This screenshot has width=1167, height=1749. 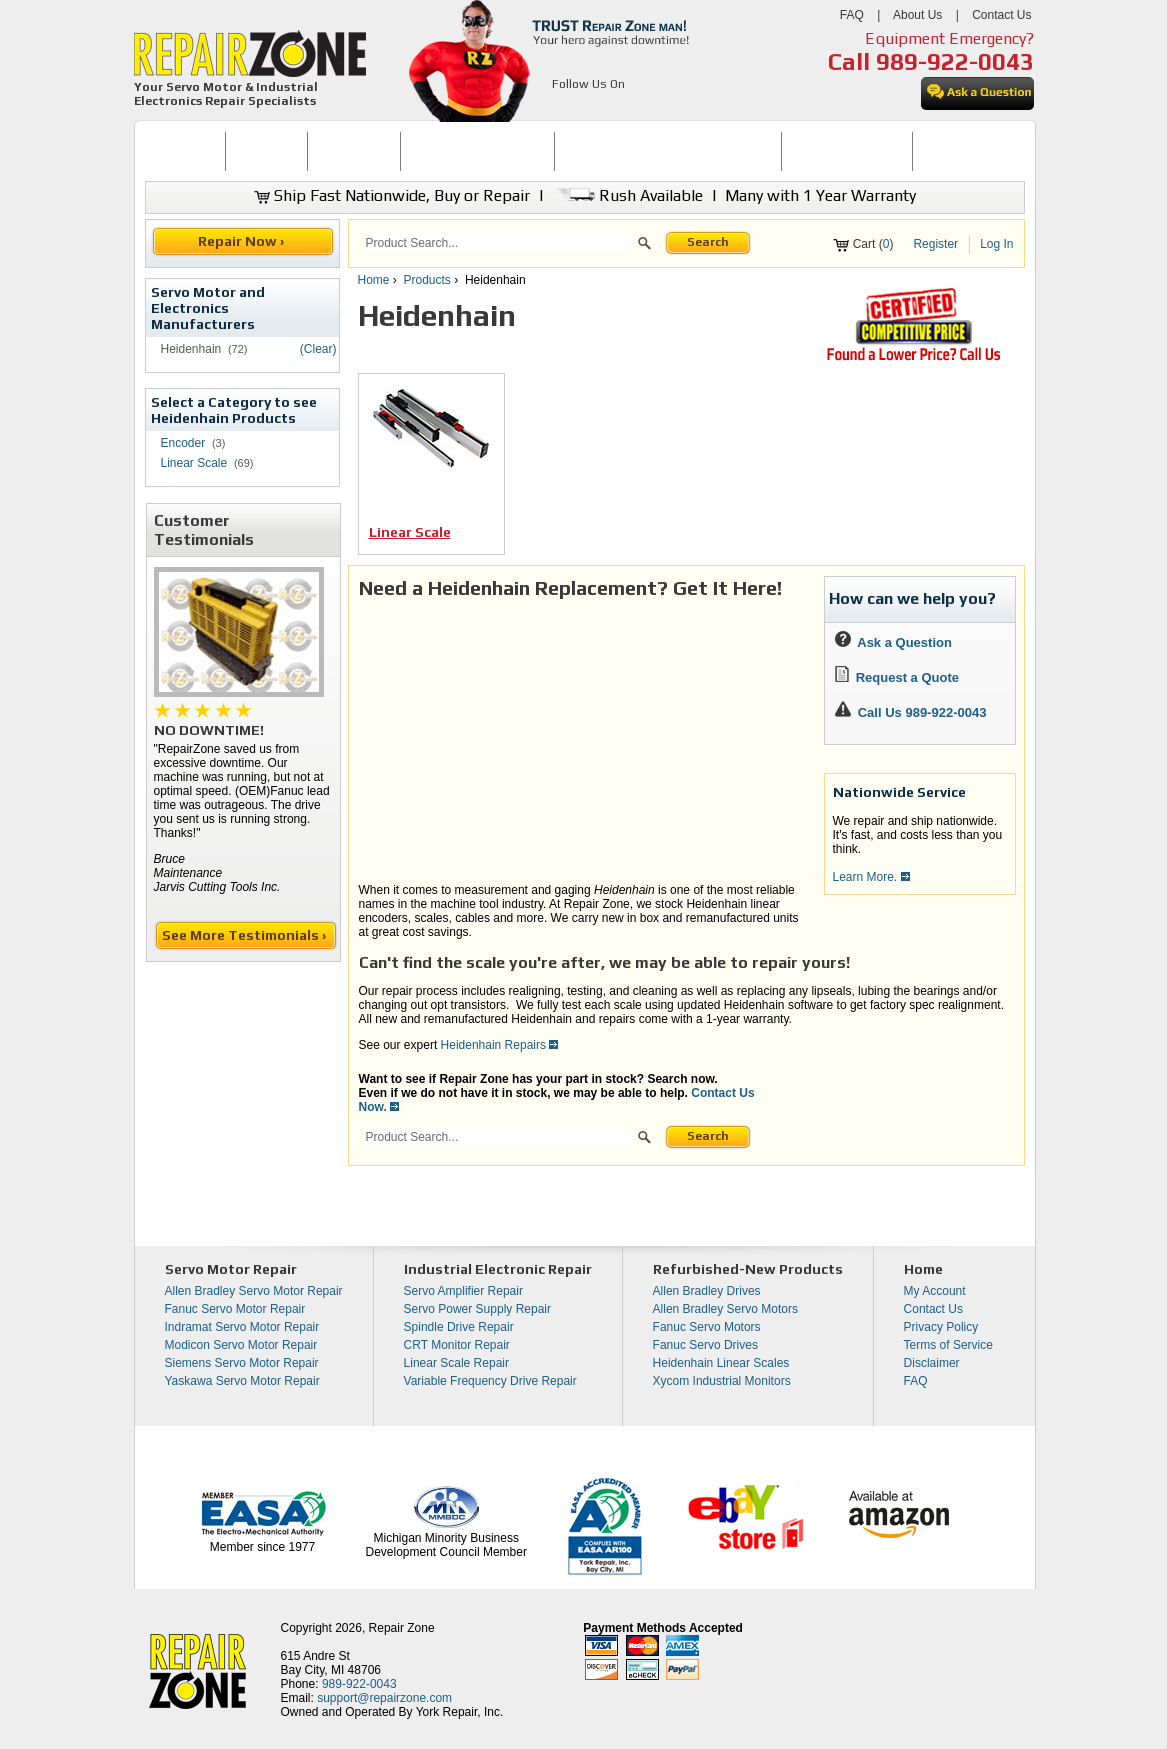 I want to click on Siemens Servo Motor Repair, so click(x=242, y=1363).